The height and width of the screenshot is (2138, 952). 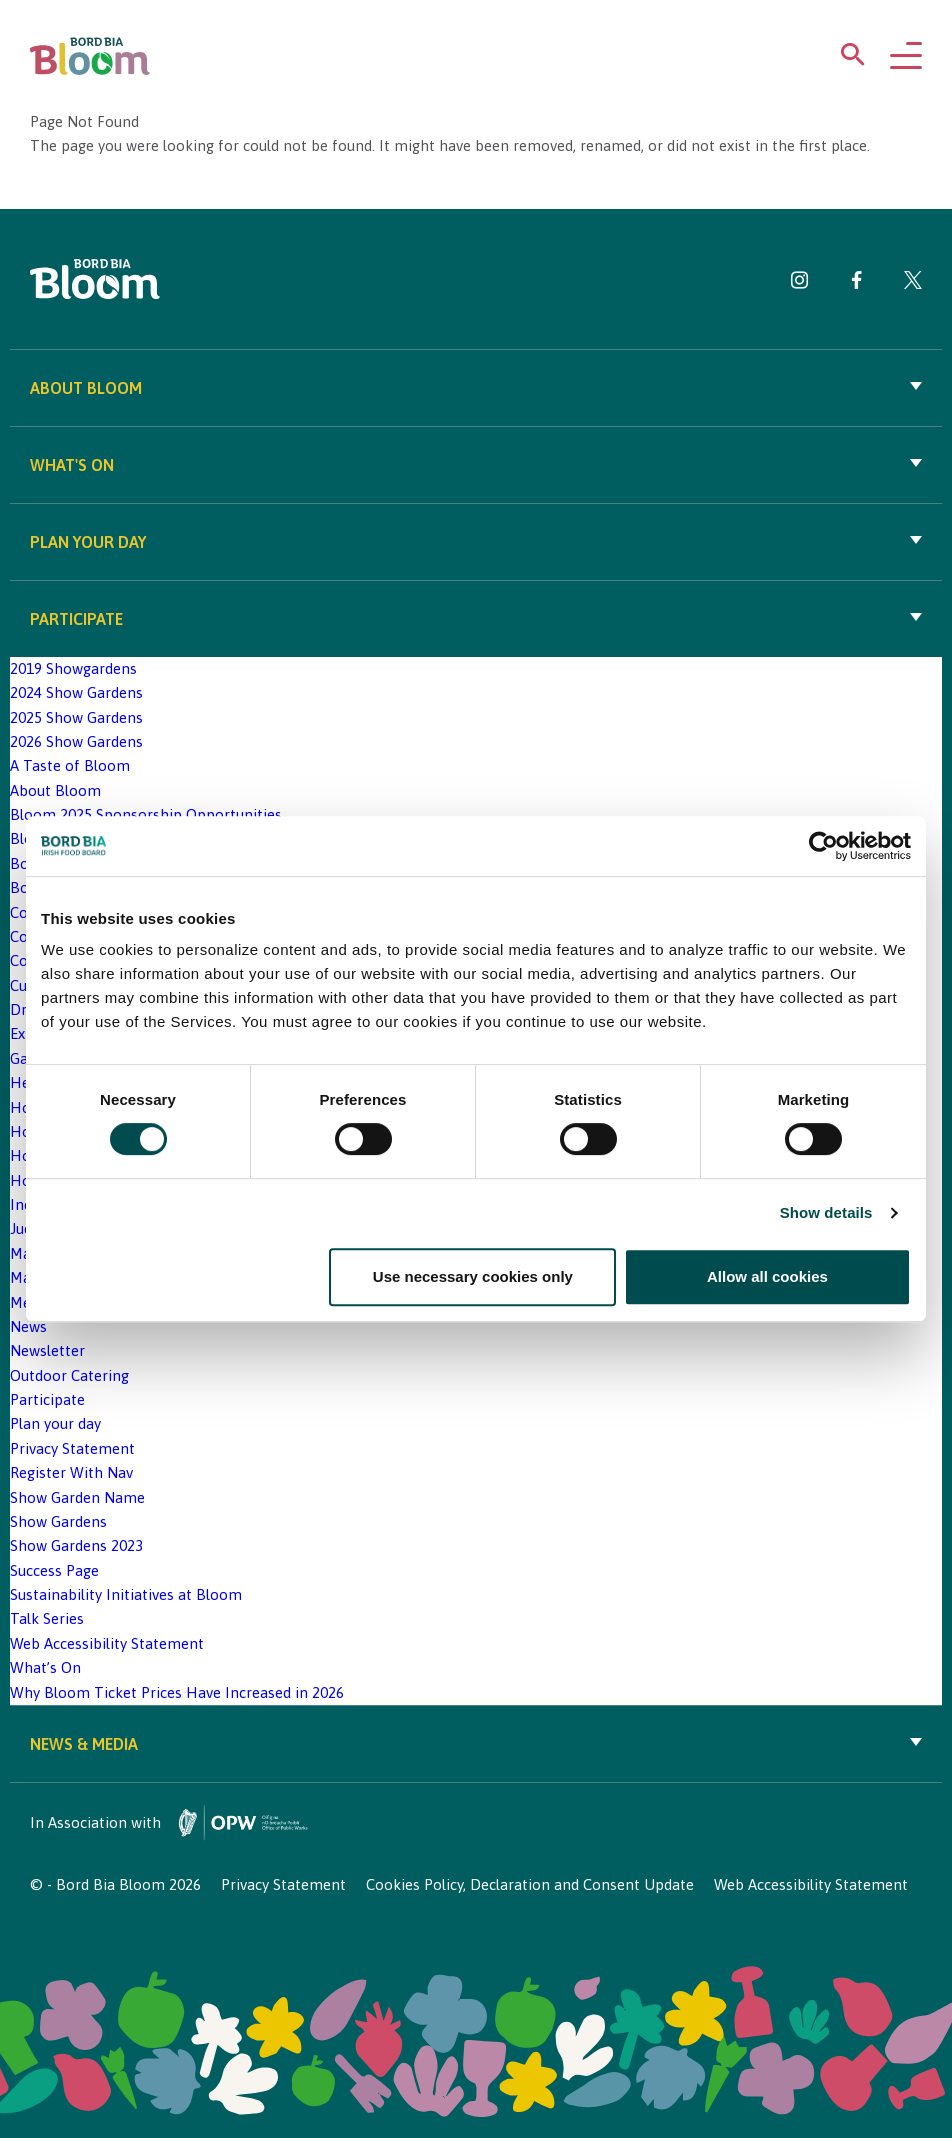 What do you see at coordinates (28, 1326) in the screenshot?
I see `News` at bounding box center [28, 1326].